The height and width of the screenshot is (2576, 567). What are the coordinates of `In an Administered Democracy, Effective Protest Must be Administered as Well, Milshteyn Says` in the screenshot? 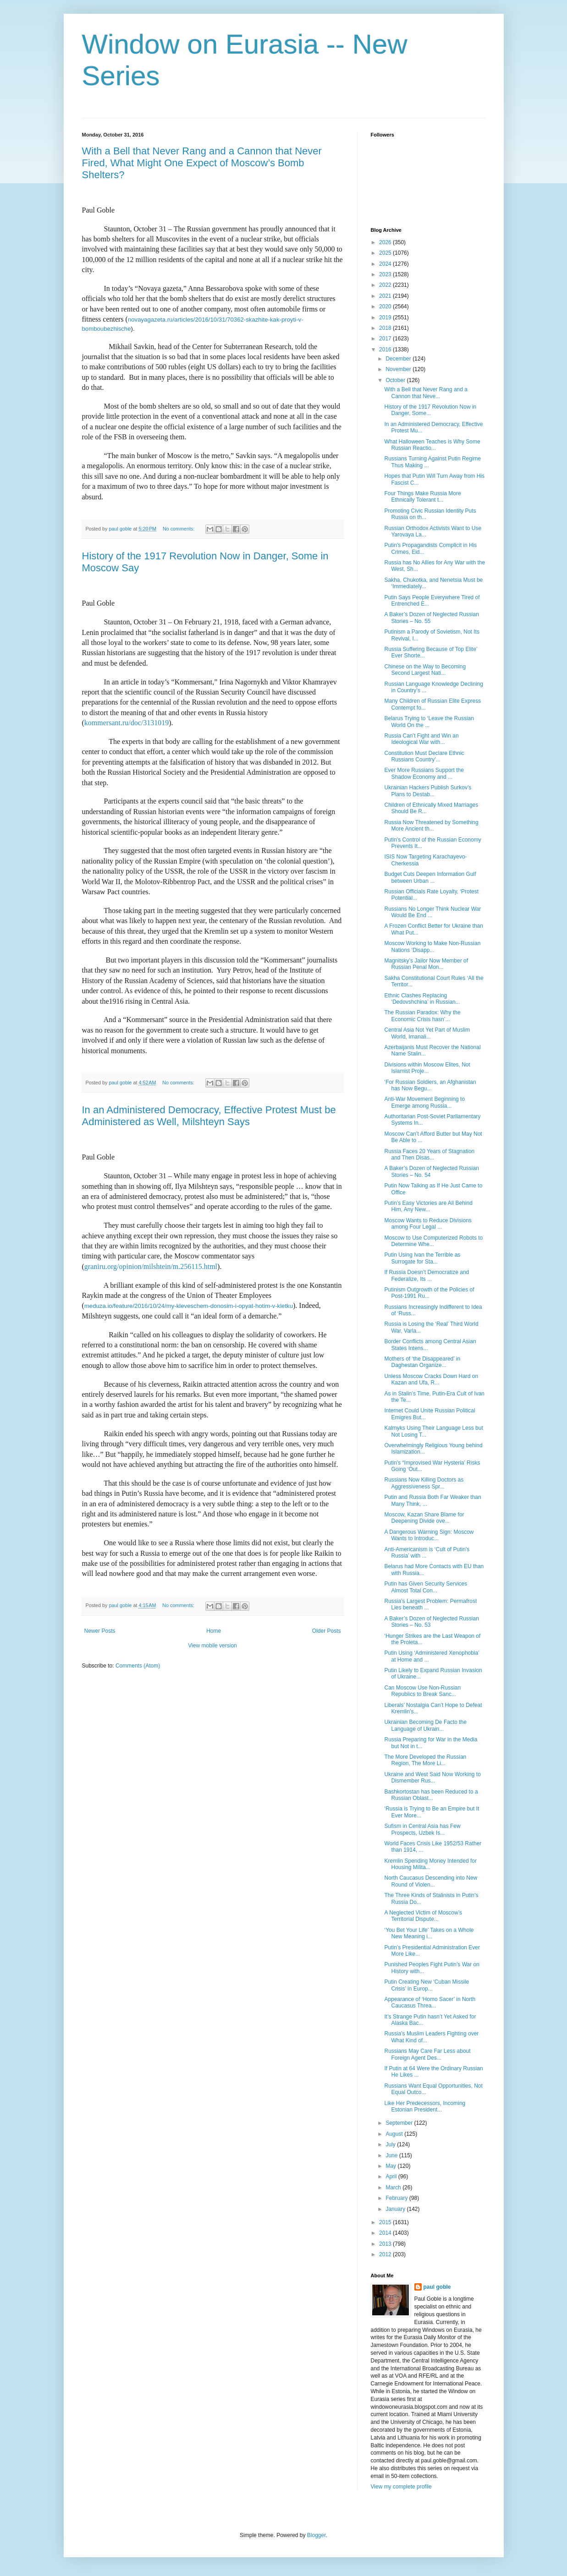 It's located at (209, 1115).